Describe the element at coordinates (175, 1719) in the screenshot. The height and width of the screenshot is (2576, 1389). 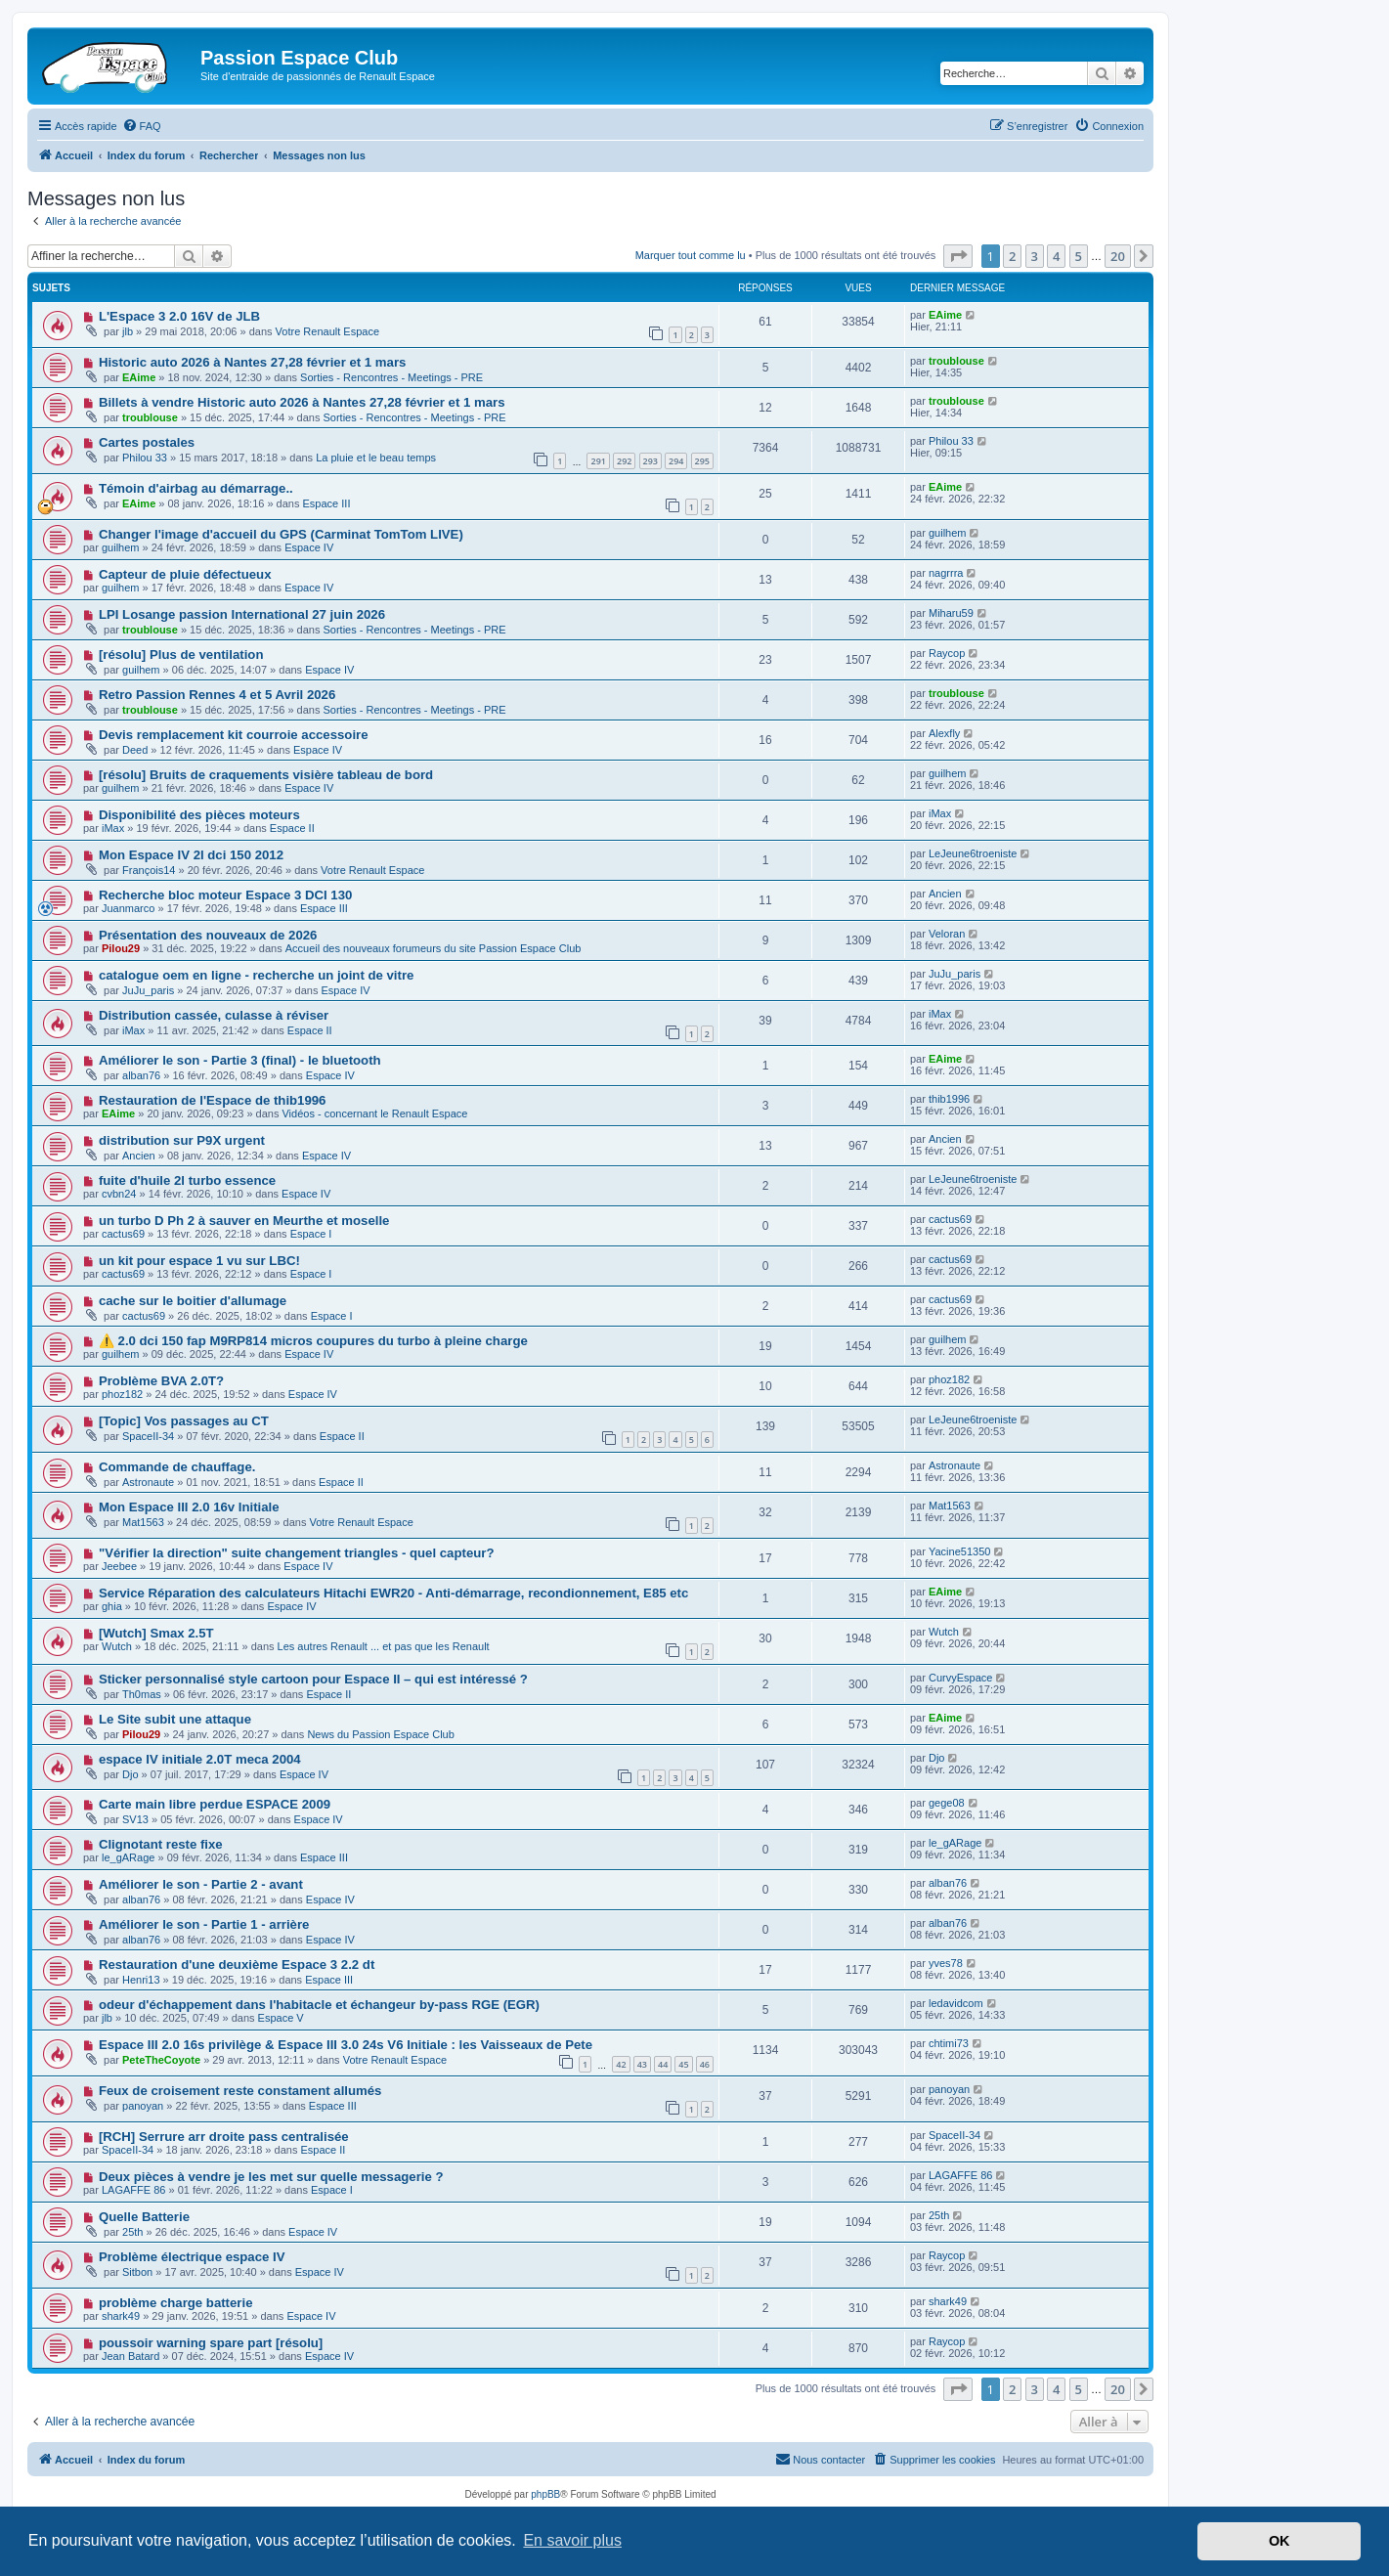
I see `Le Site subit une attaque` at that location.